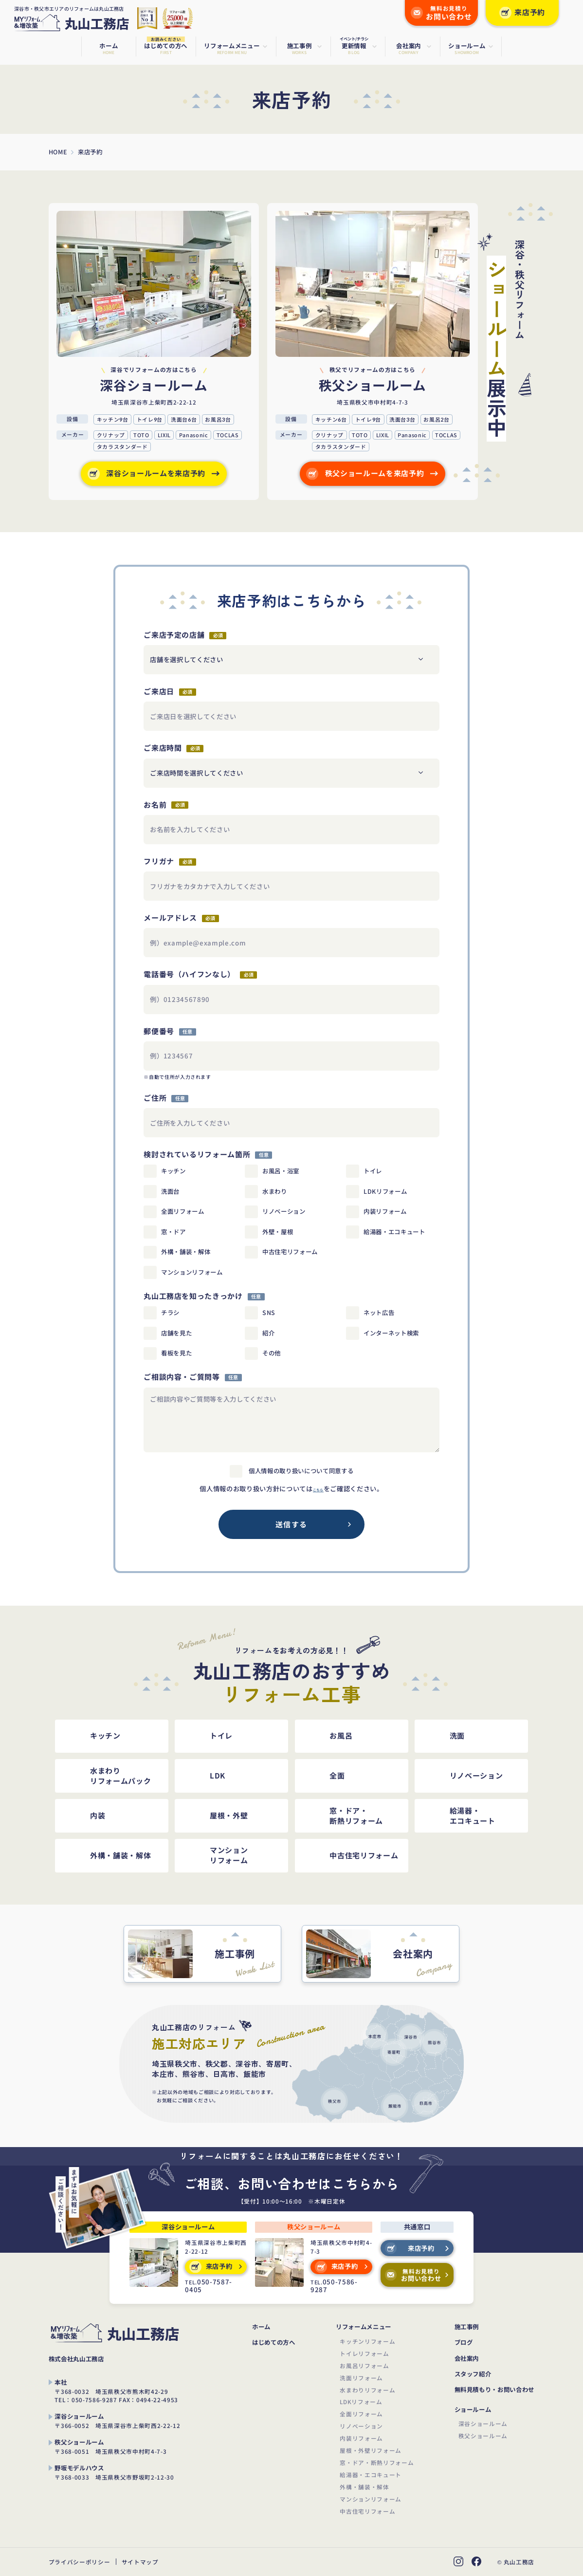 This screenshot has width=583, height=2576. Describe the element at coordinates (261, 2327) in the screenshot. I see `ホーム` at that location.